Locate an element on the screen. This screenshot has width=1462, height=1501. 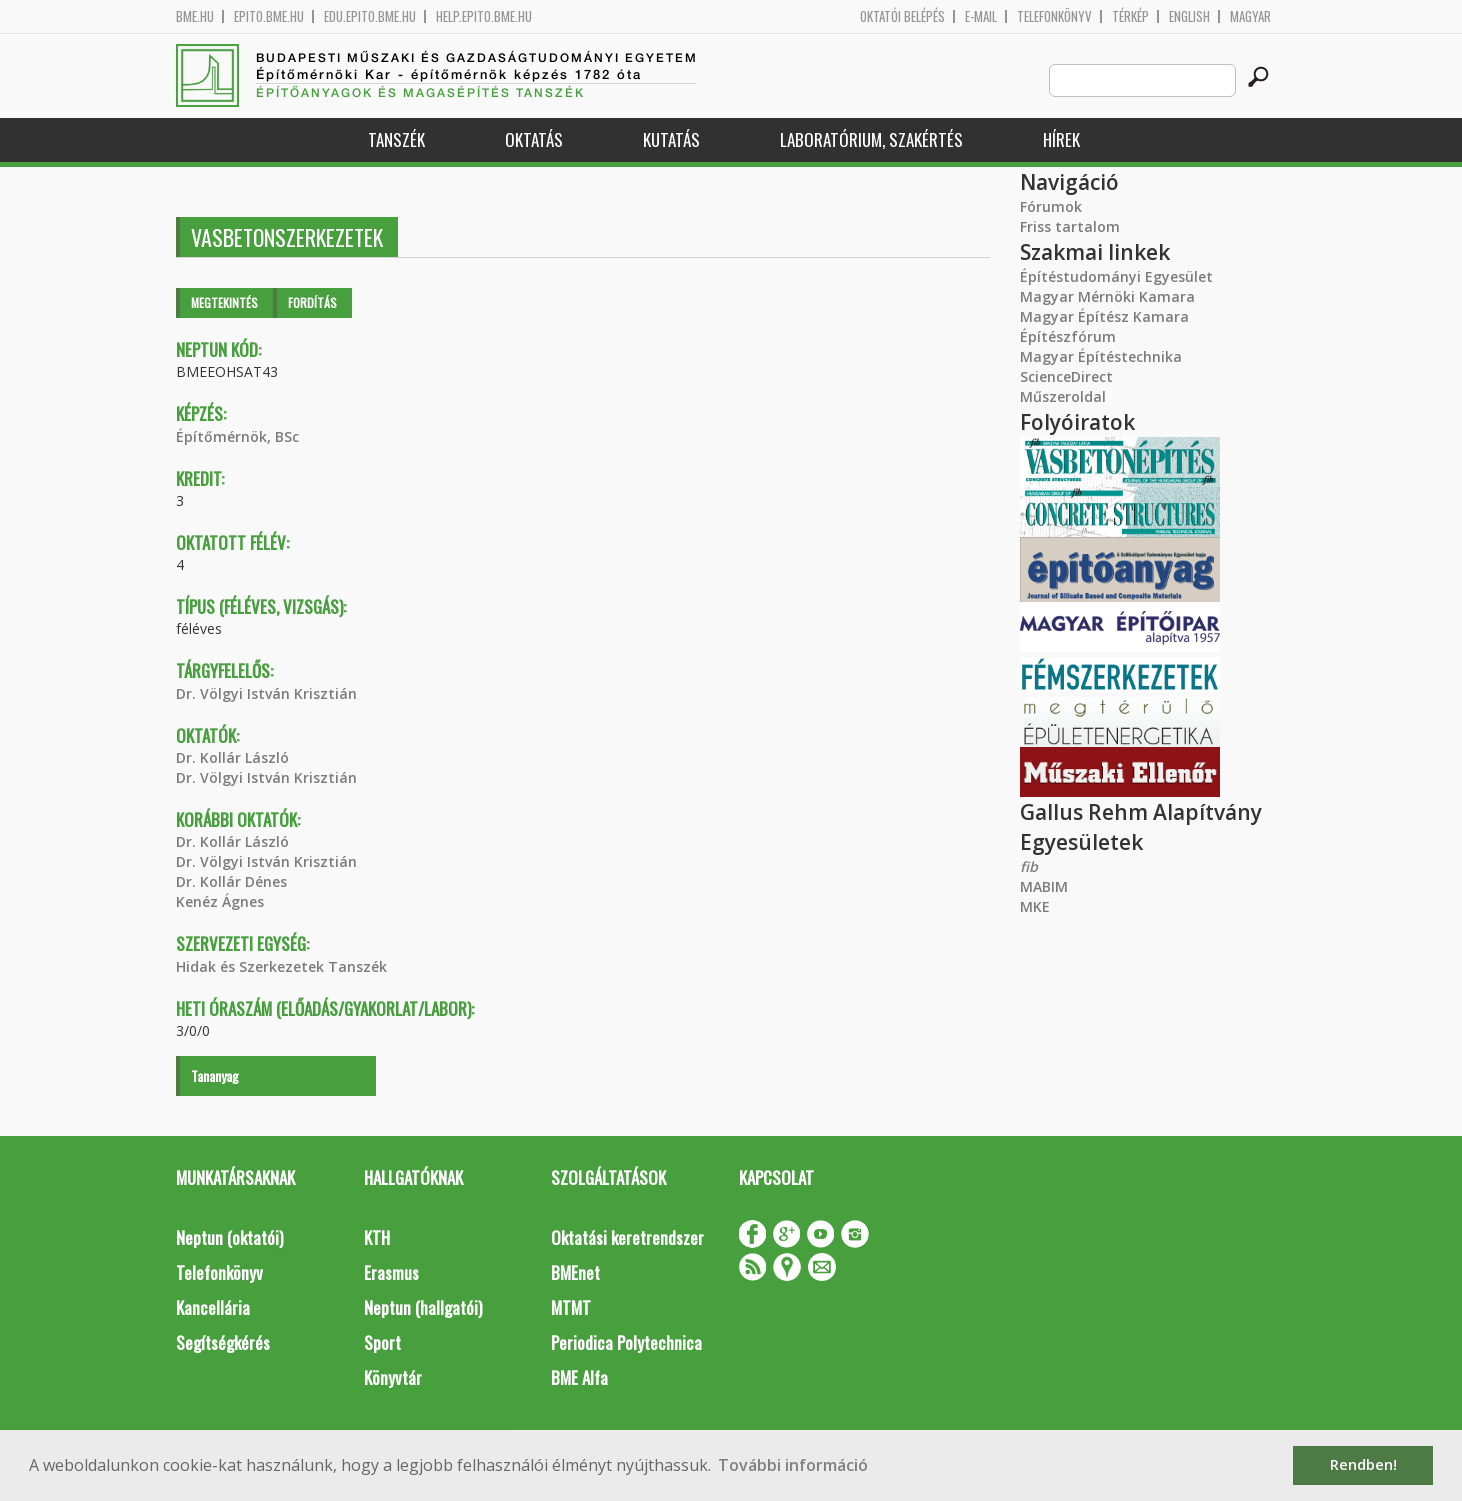
Rendben! [button] is located at coordinates (1363, 1464).